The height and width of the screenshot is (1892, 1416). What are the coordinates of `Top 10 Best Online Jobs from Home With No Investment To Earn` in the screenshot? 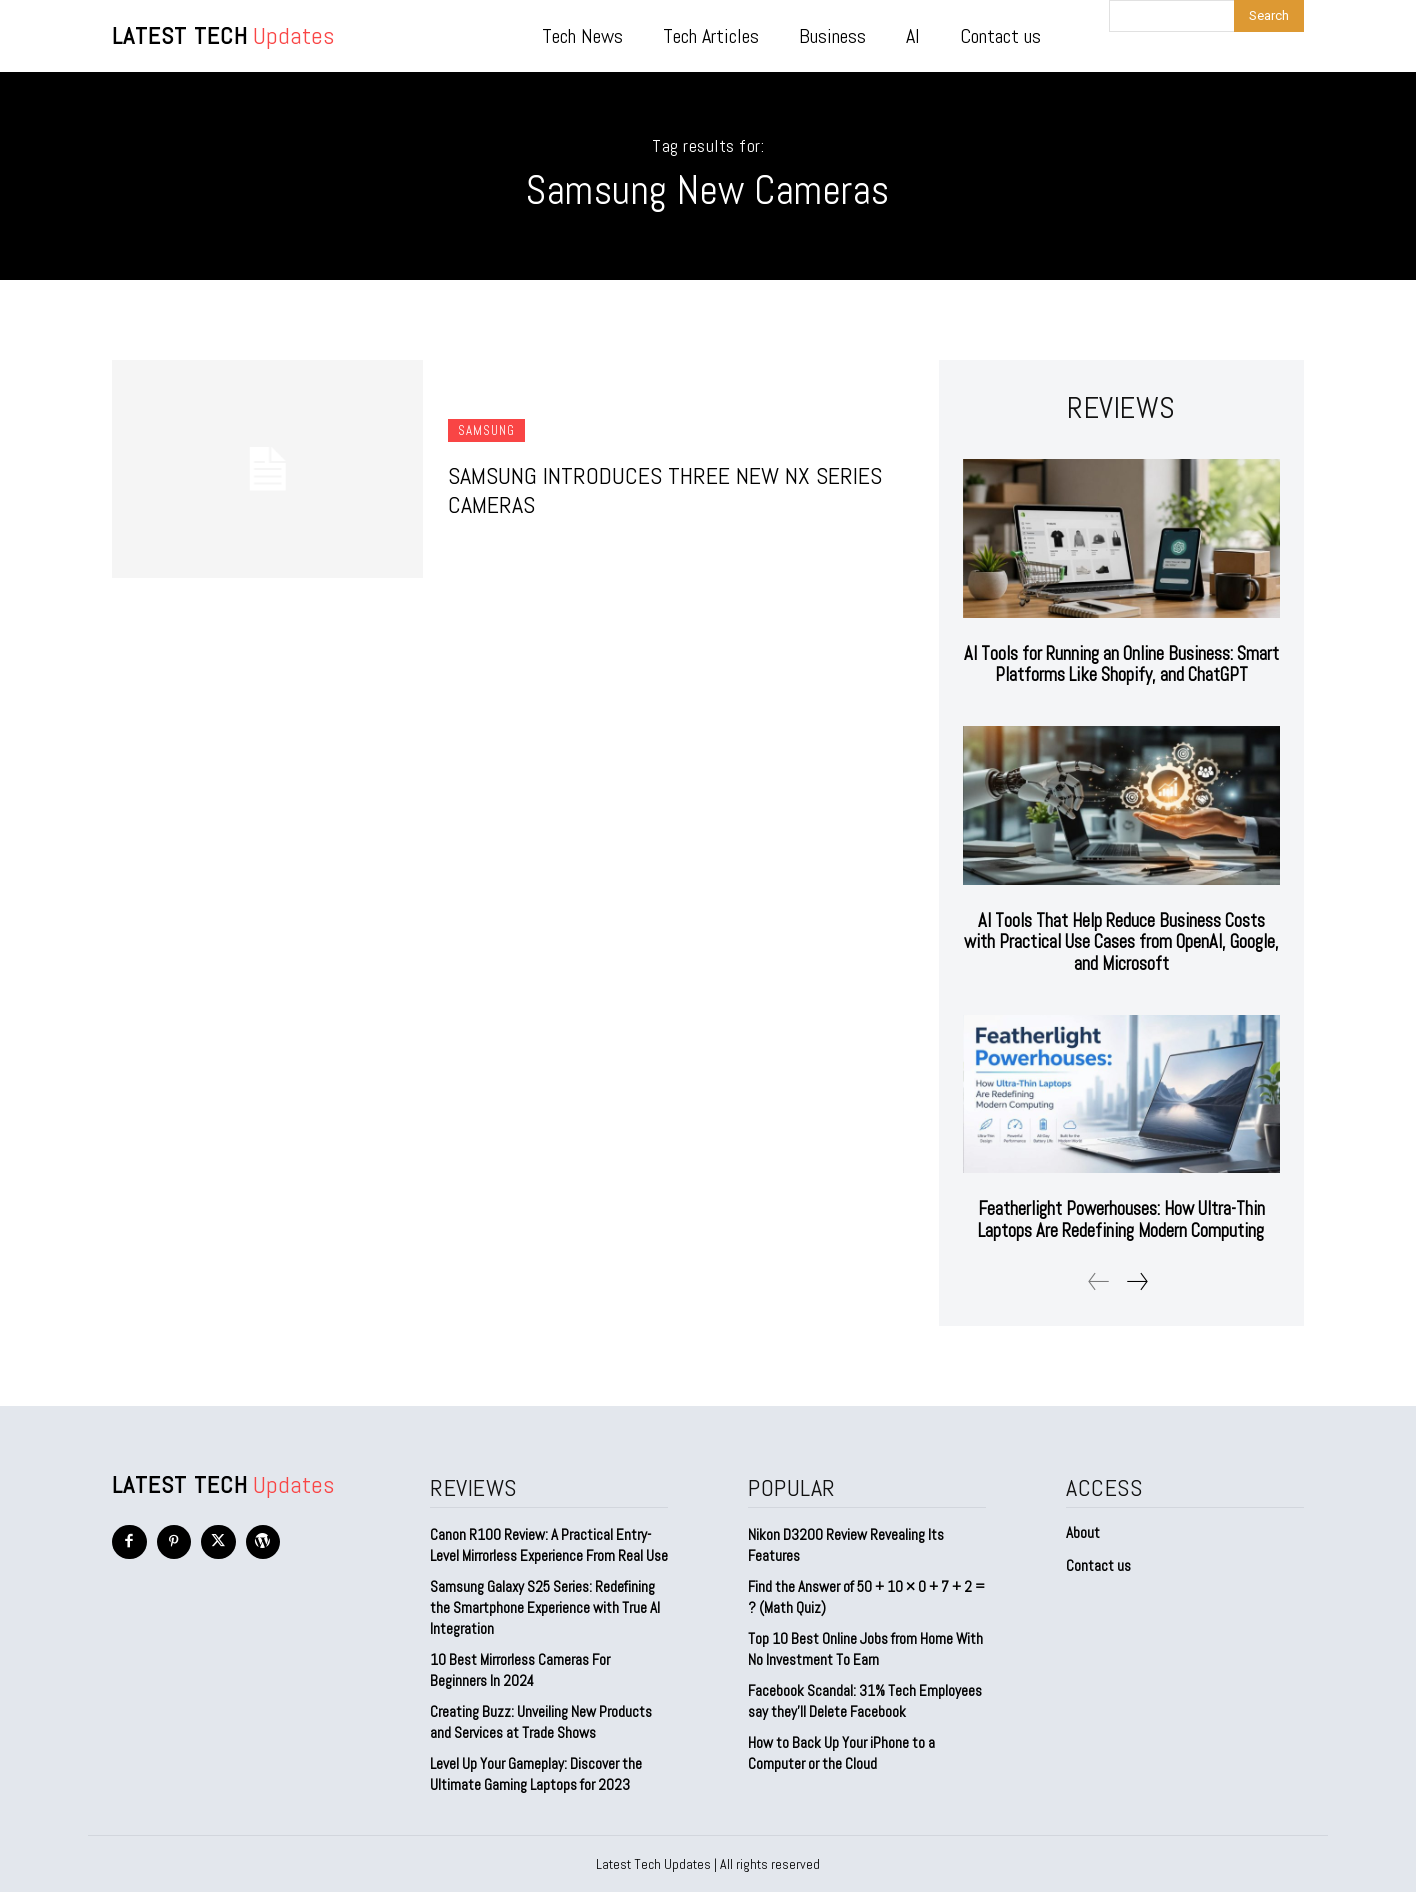 It's located at (865, 1648).